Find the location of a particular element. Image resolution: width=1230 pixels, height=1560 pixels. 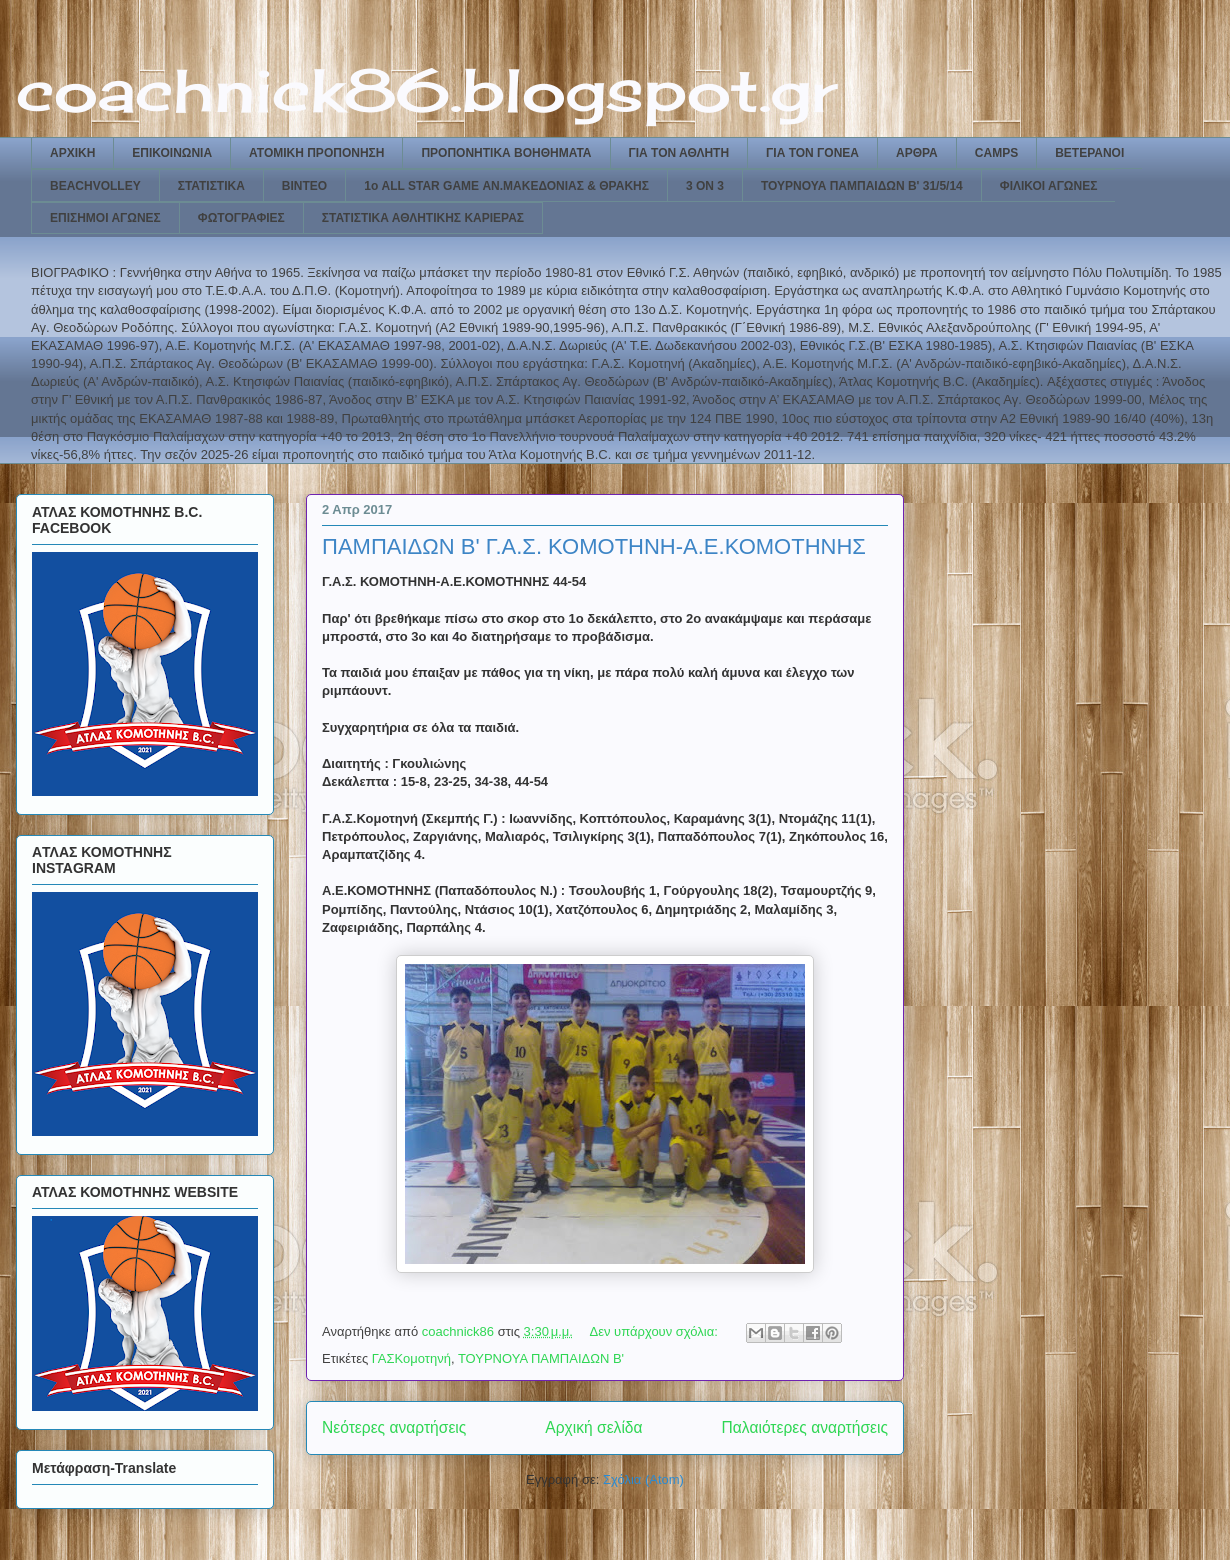

Νεότερες αναρτήσεις is located at coordinates (394, 1427).